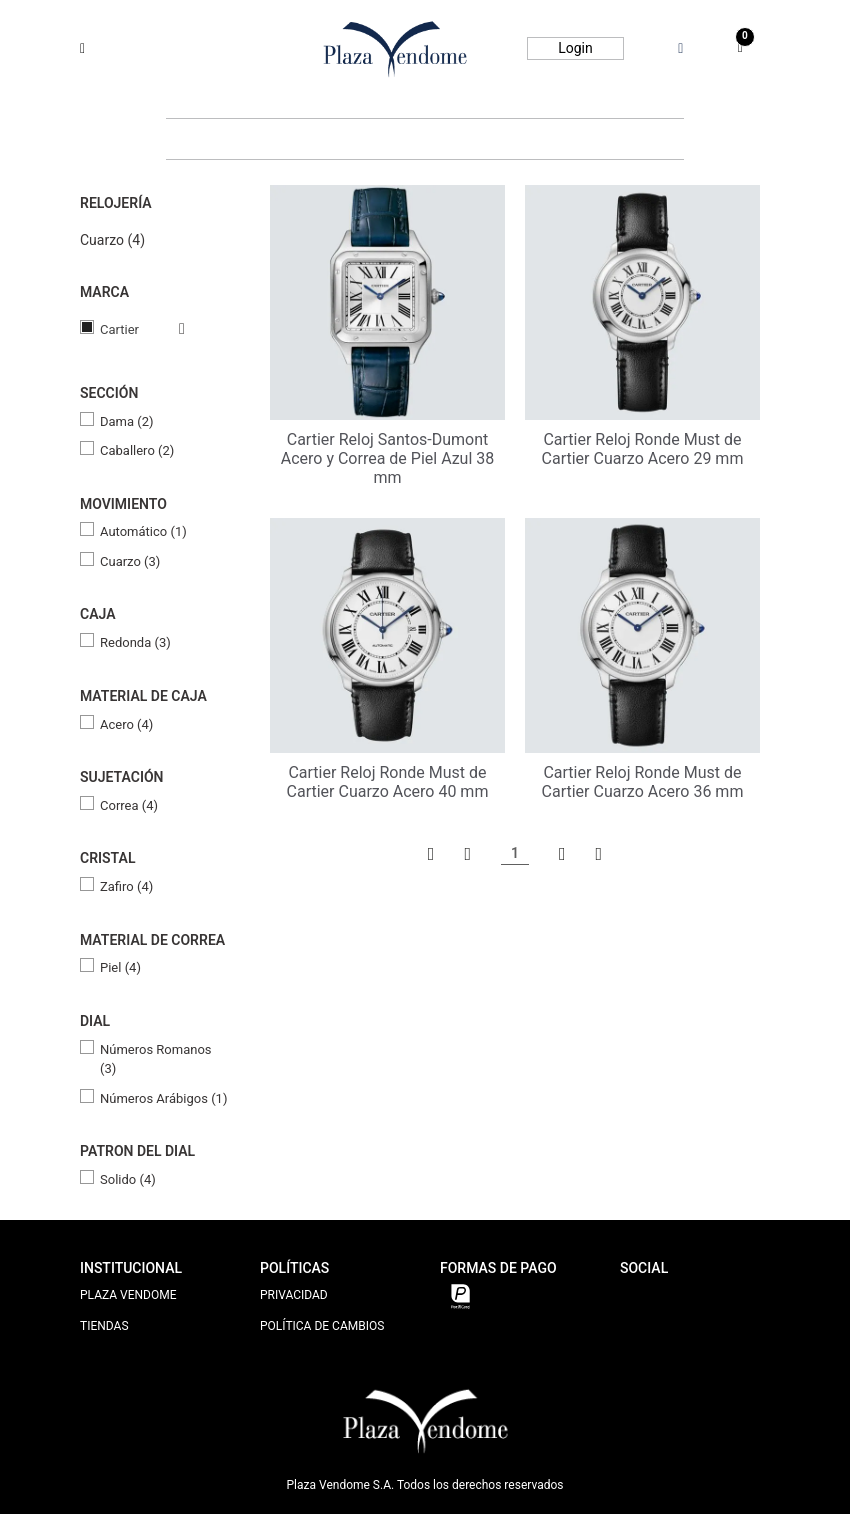 This screenshot has width=850, height=1514. What do you see at coordinates (129, 805) in the screenshot?
I see `Correa (4)` at bounding box center [129, 805].